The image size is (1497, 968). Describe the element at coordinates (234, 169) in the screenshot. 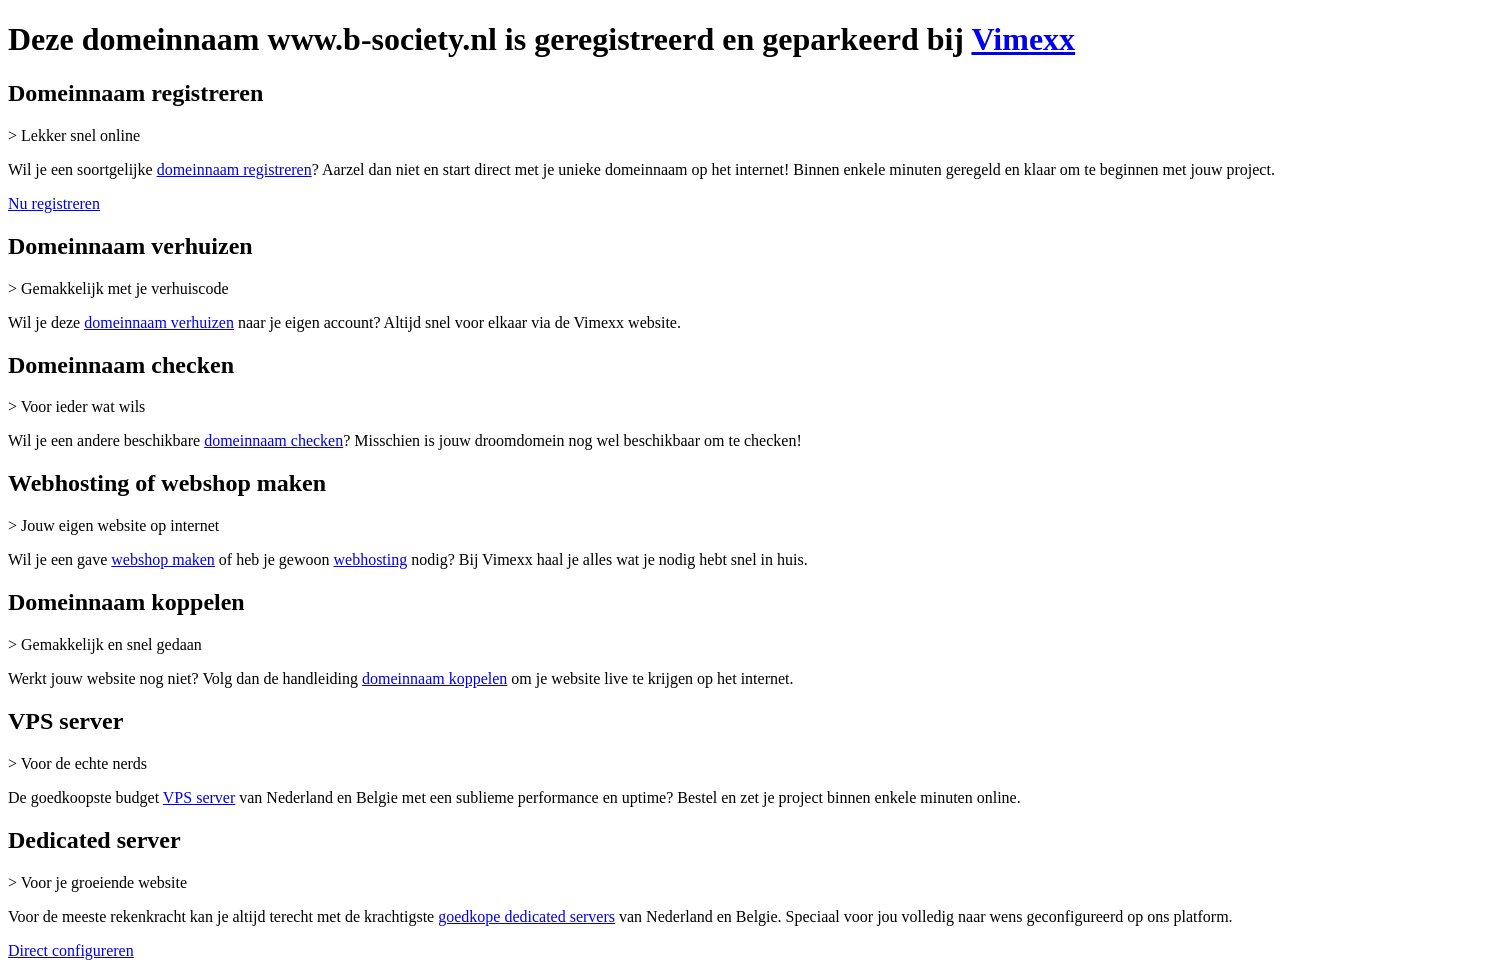

I see `domeinnaam registreren` at that location.